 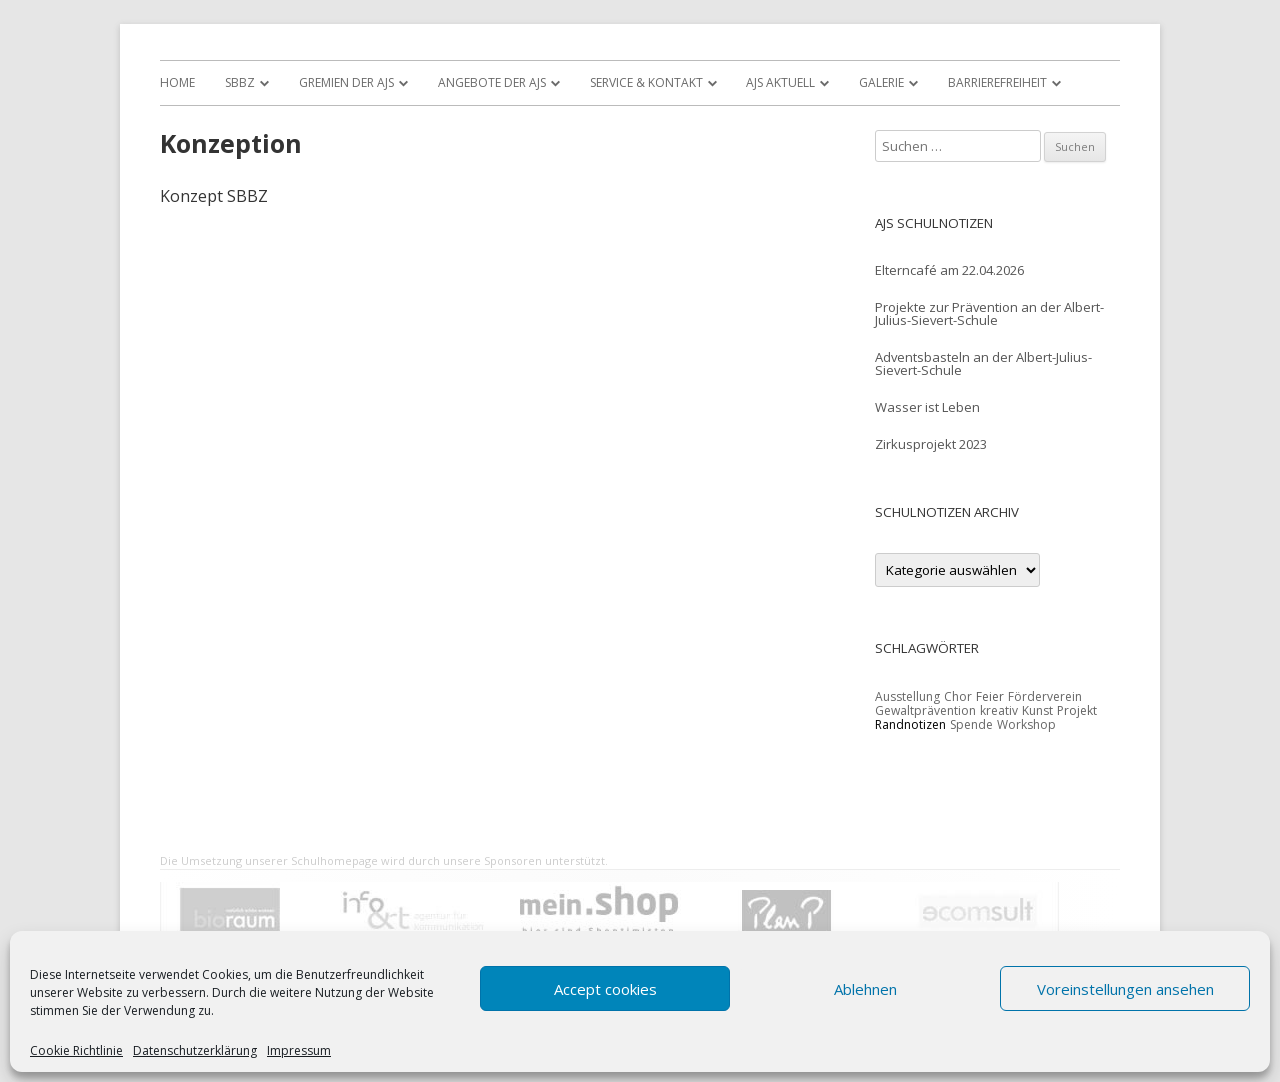 What do you see at coordinates (931, 444) in the screenshot?
I see `Zirkusprojekt 2023` at bounding box center [931, 444].